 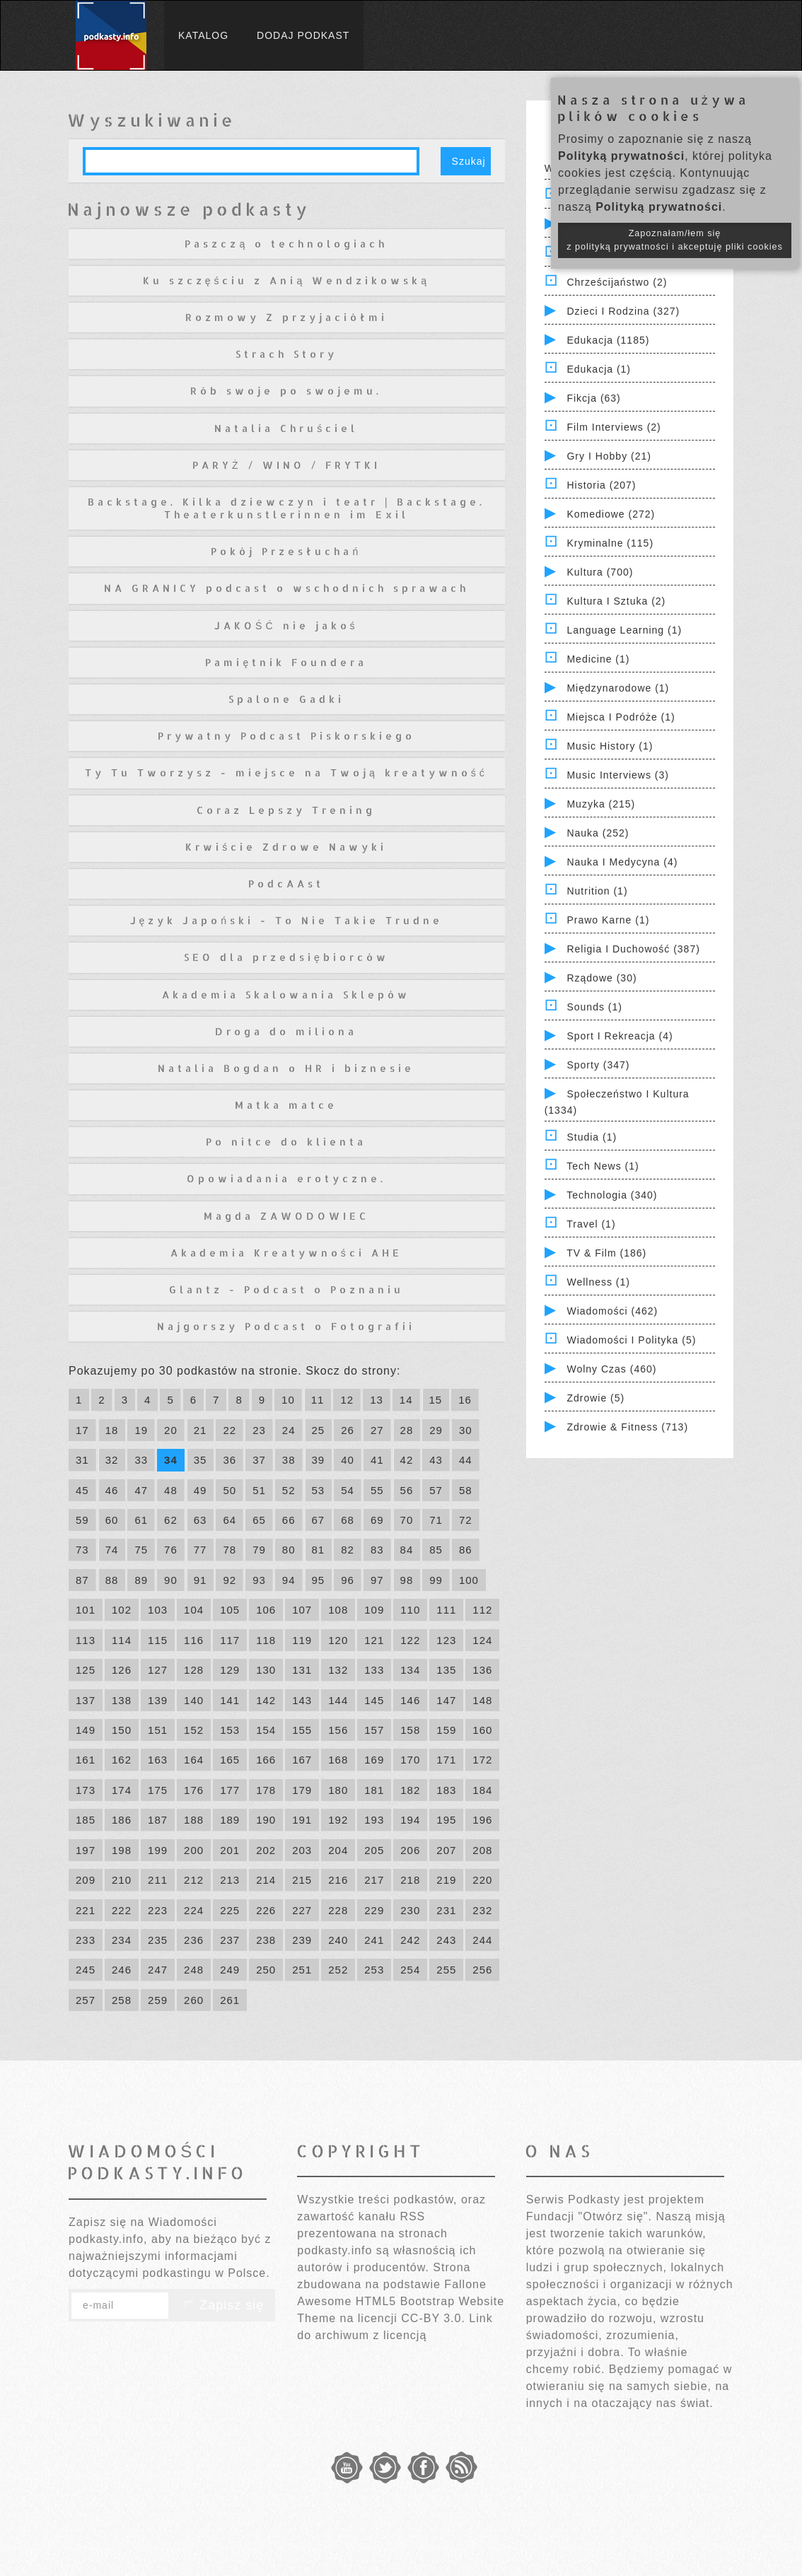 I want to click on 213, so click(x=230, y=1880).